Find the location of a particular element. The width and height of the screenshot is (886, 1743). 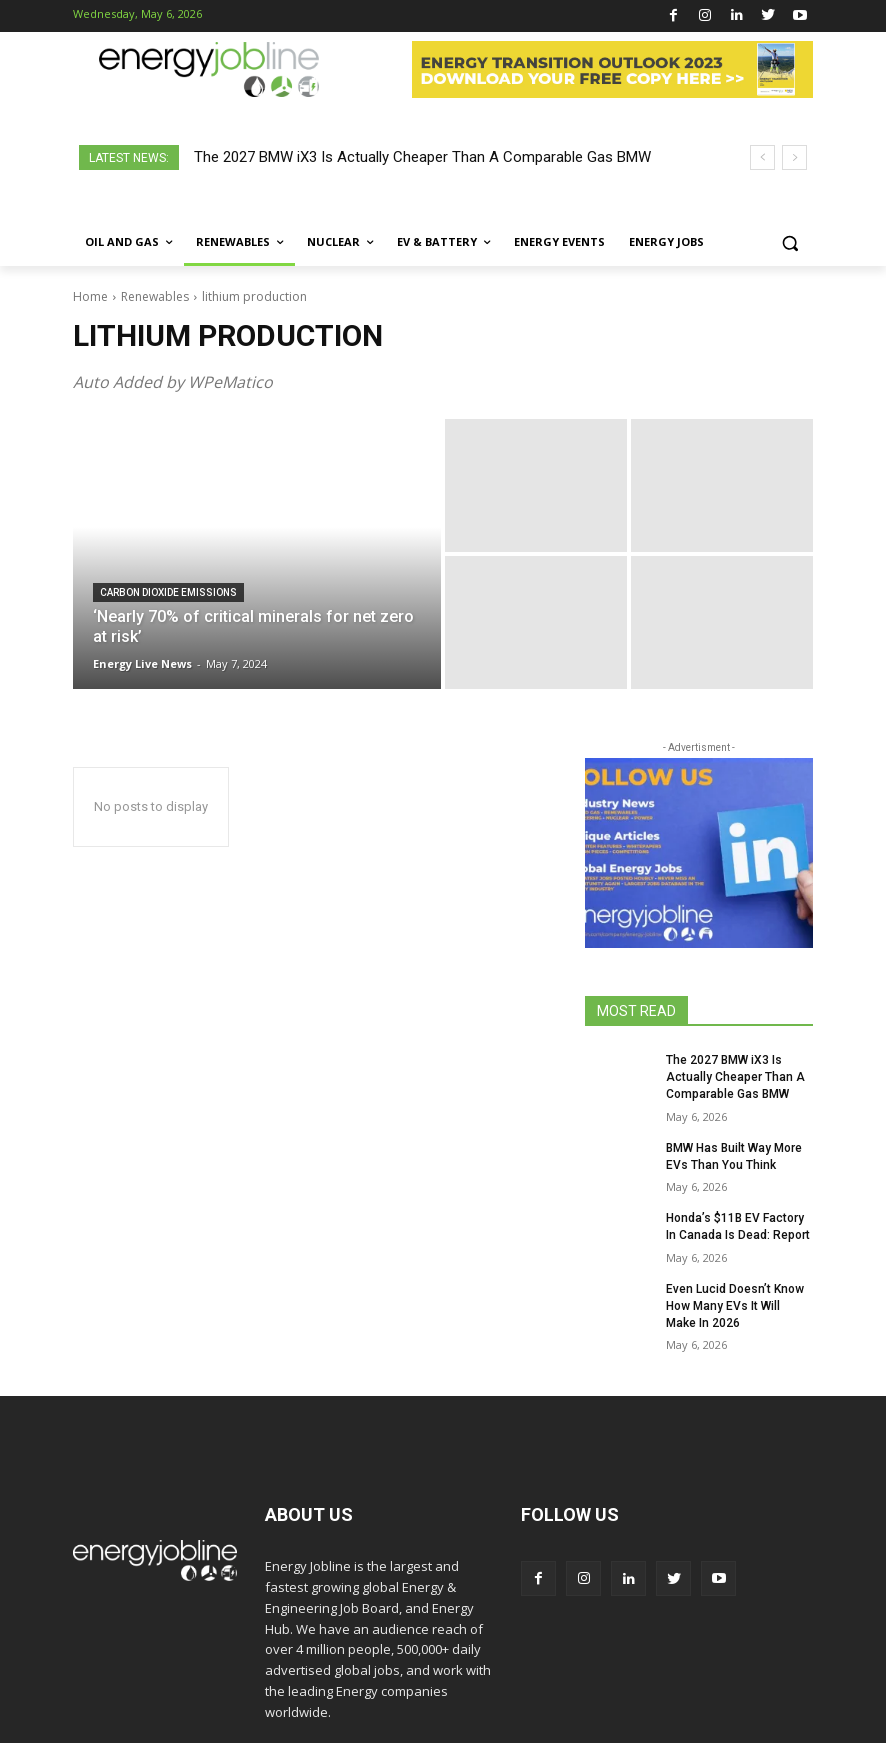

[next] is located at coordinates (794, 157).